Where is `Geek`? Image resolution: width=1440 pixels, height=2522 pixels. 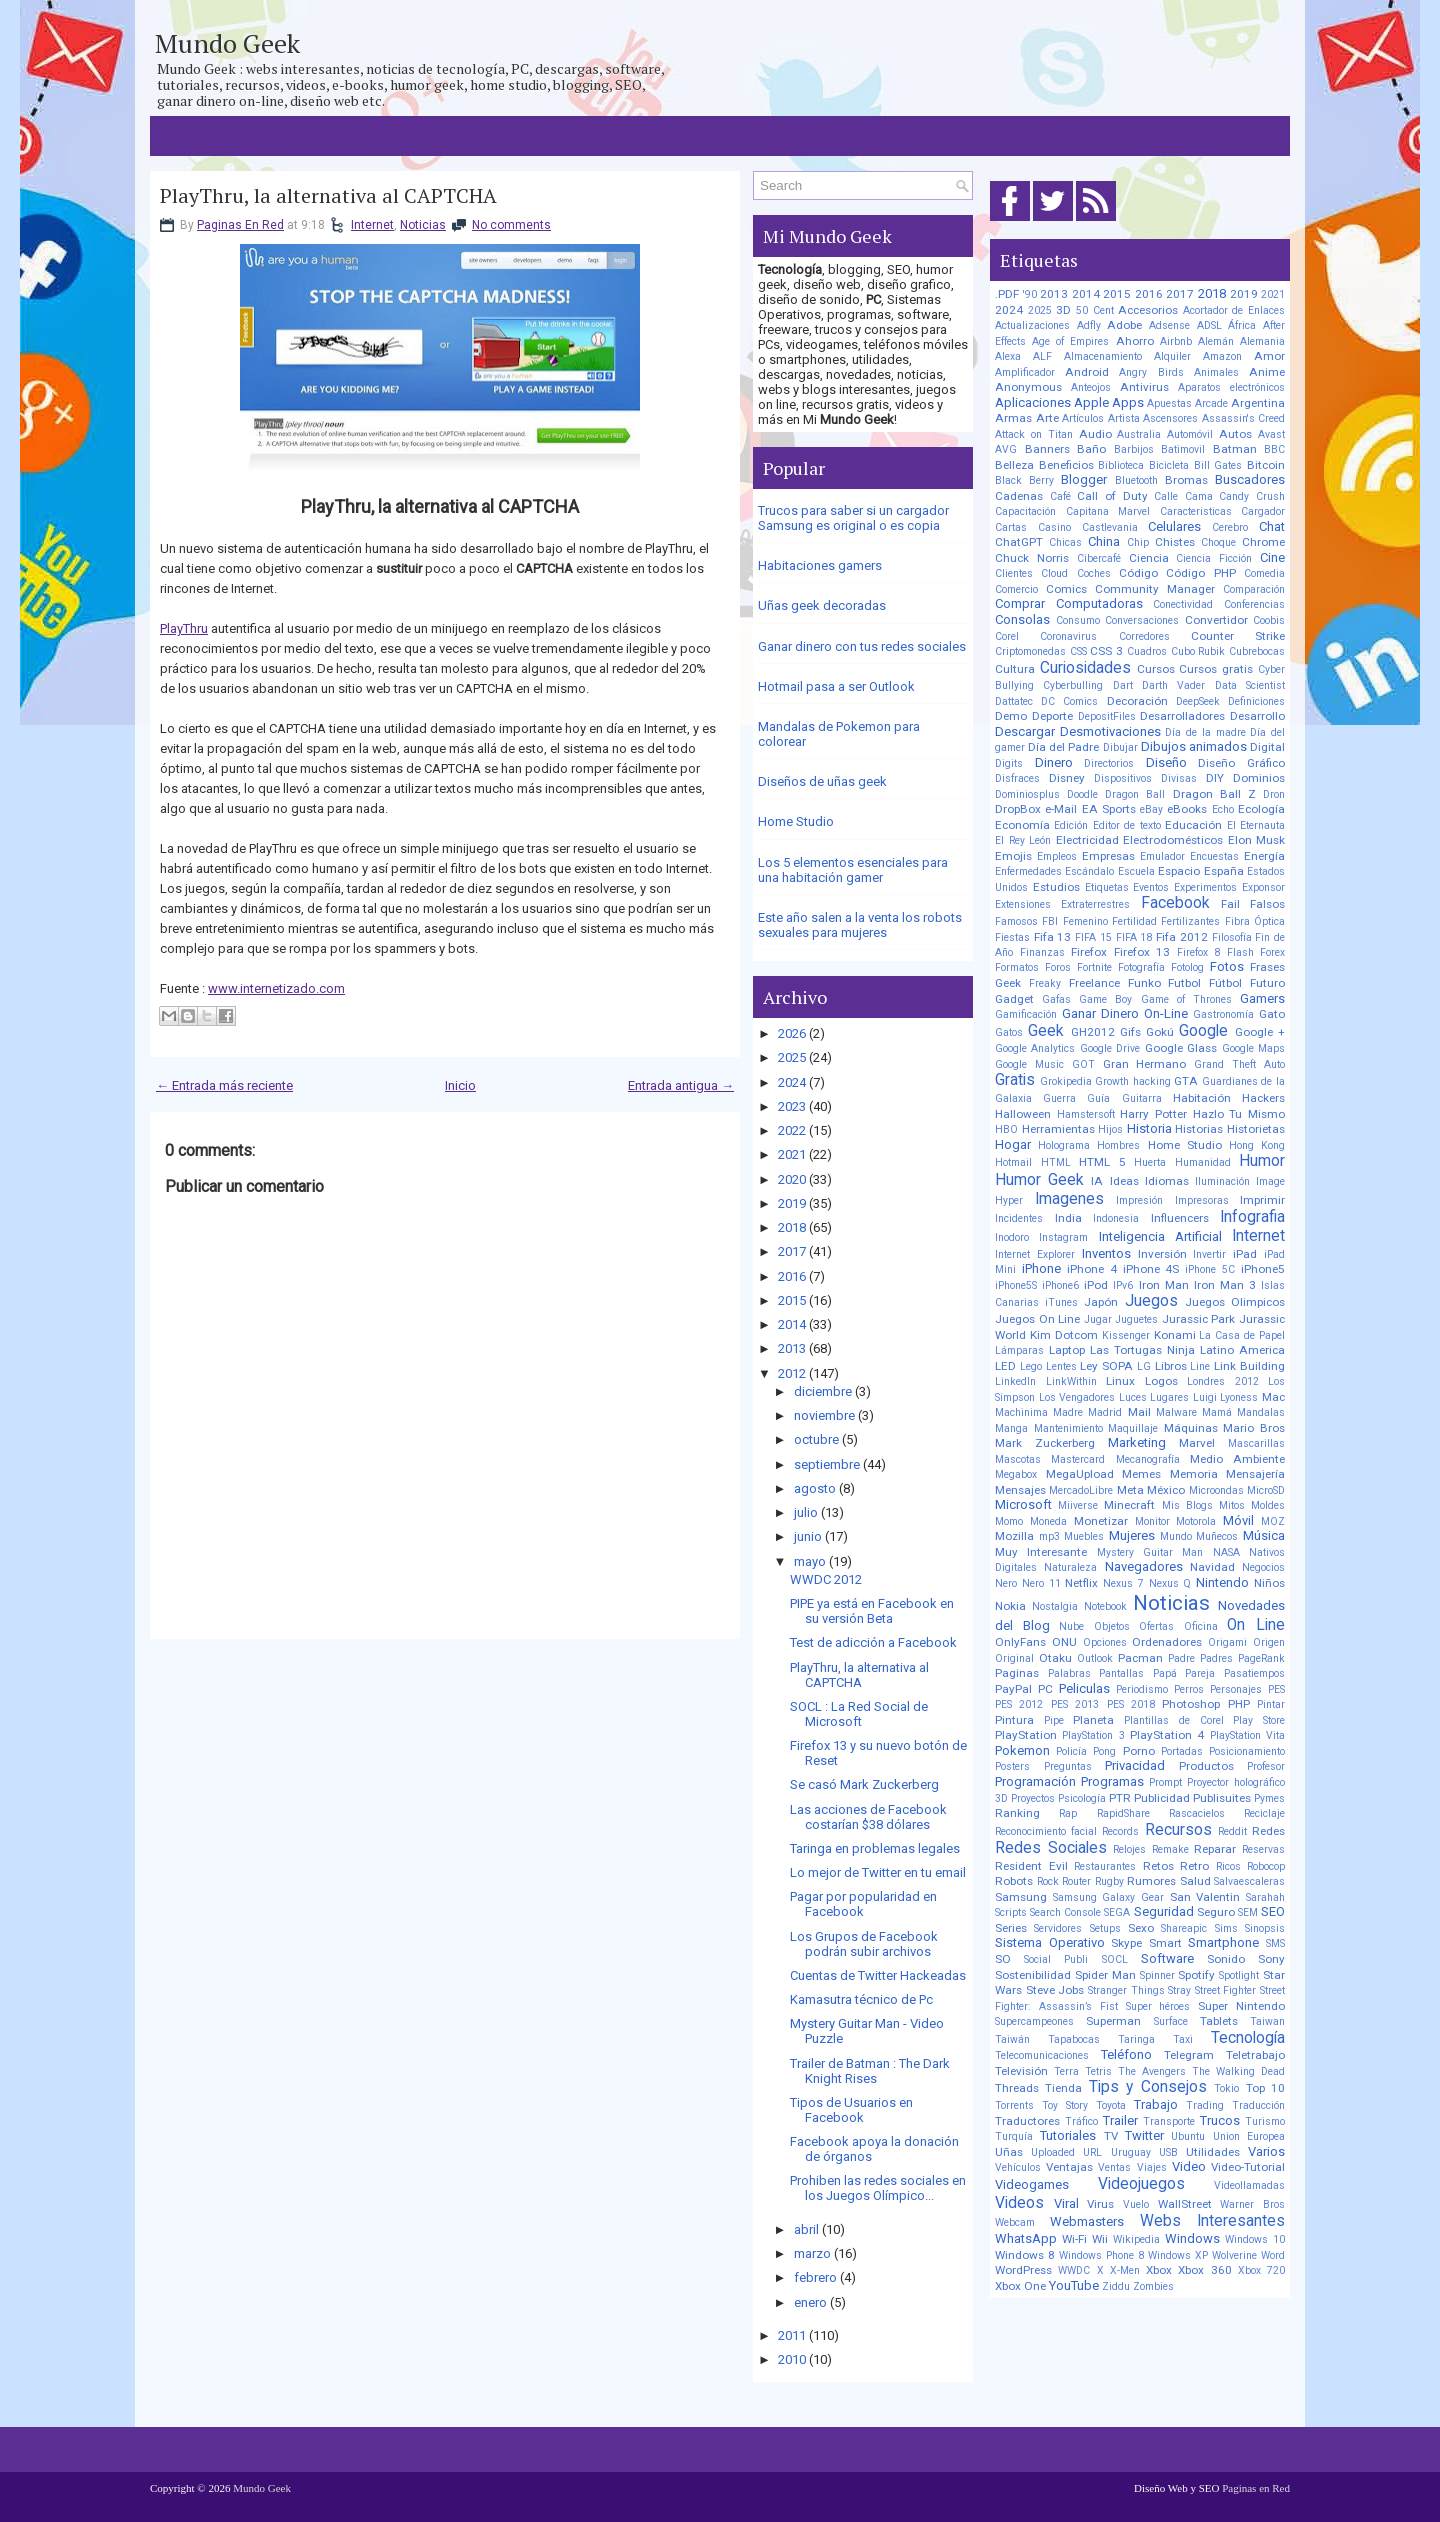
Geek is located at coordinates (1046, 1031).